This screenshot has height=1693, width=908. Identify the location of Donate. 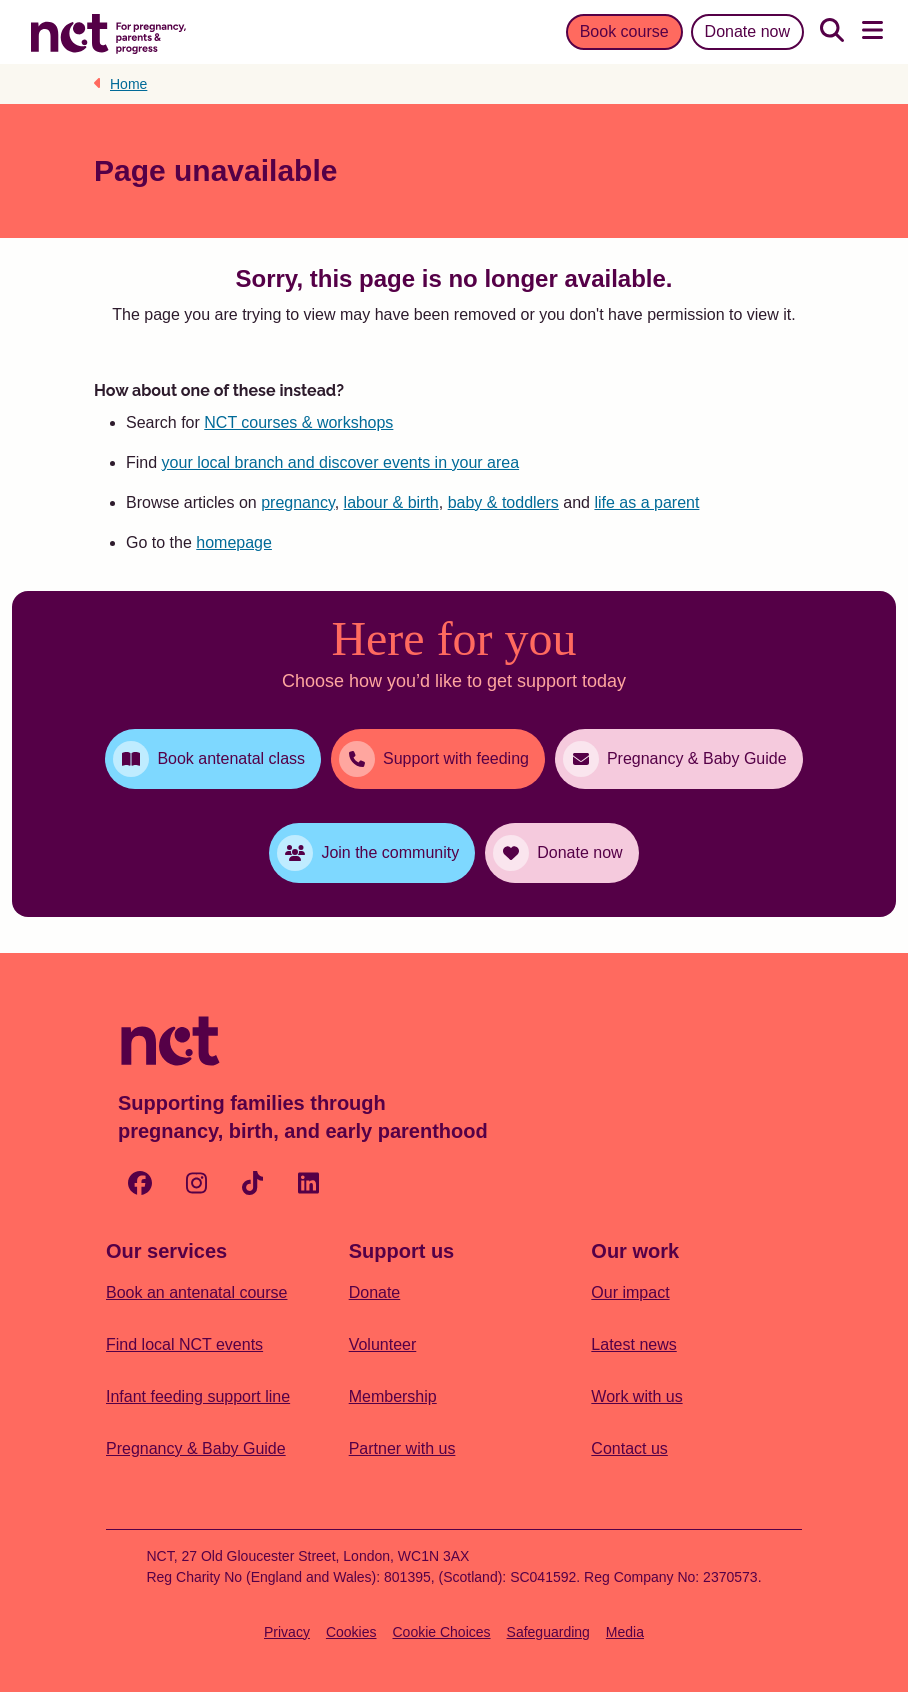
(375, 1292).